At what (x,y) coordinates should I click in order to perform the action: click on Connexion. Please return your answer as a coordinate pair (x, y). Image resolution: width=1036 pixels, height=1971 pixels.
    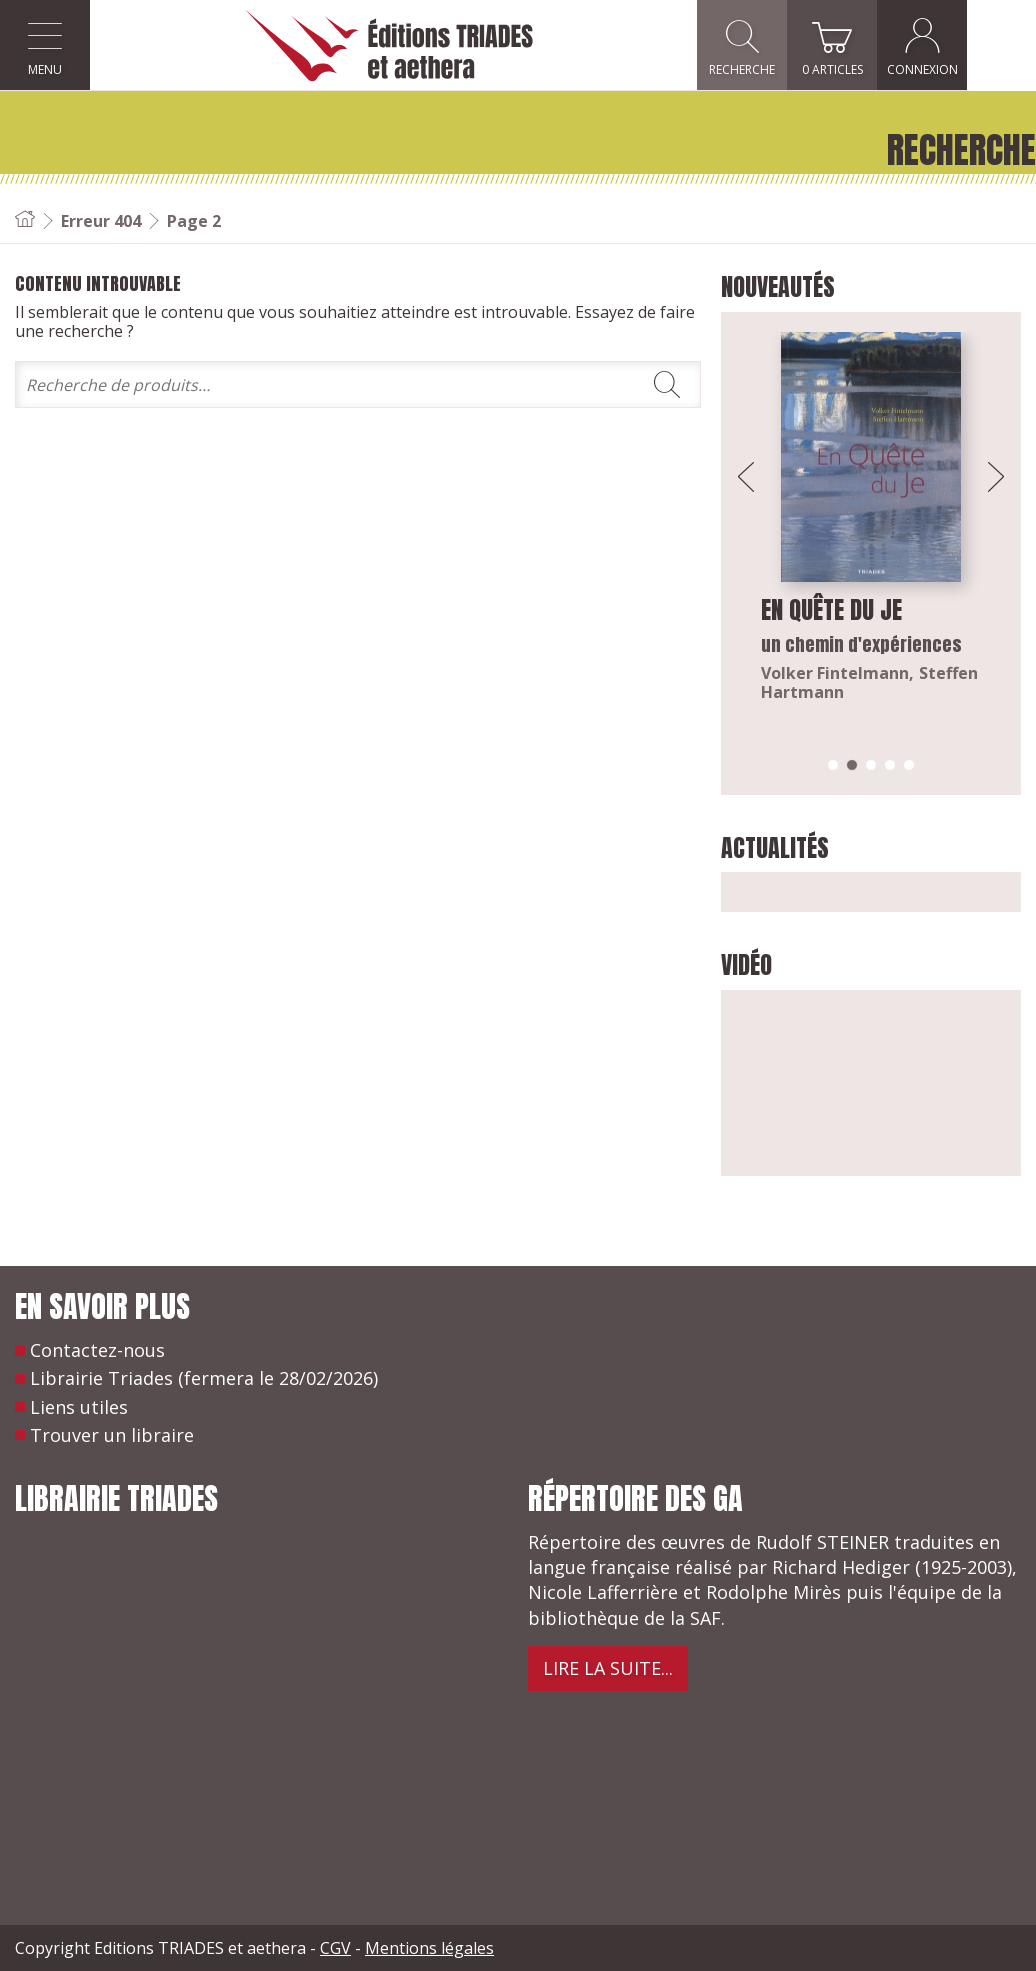
    Looking at the image, I should click on (991, 45).